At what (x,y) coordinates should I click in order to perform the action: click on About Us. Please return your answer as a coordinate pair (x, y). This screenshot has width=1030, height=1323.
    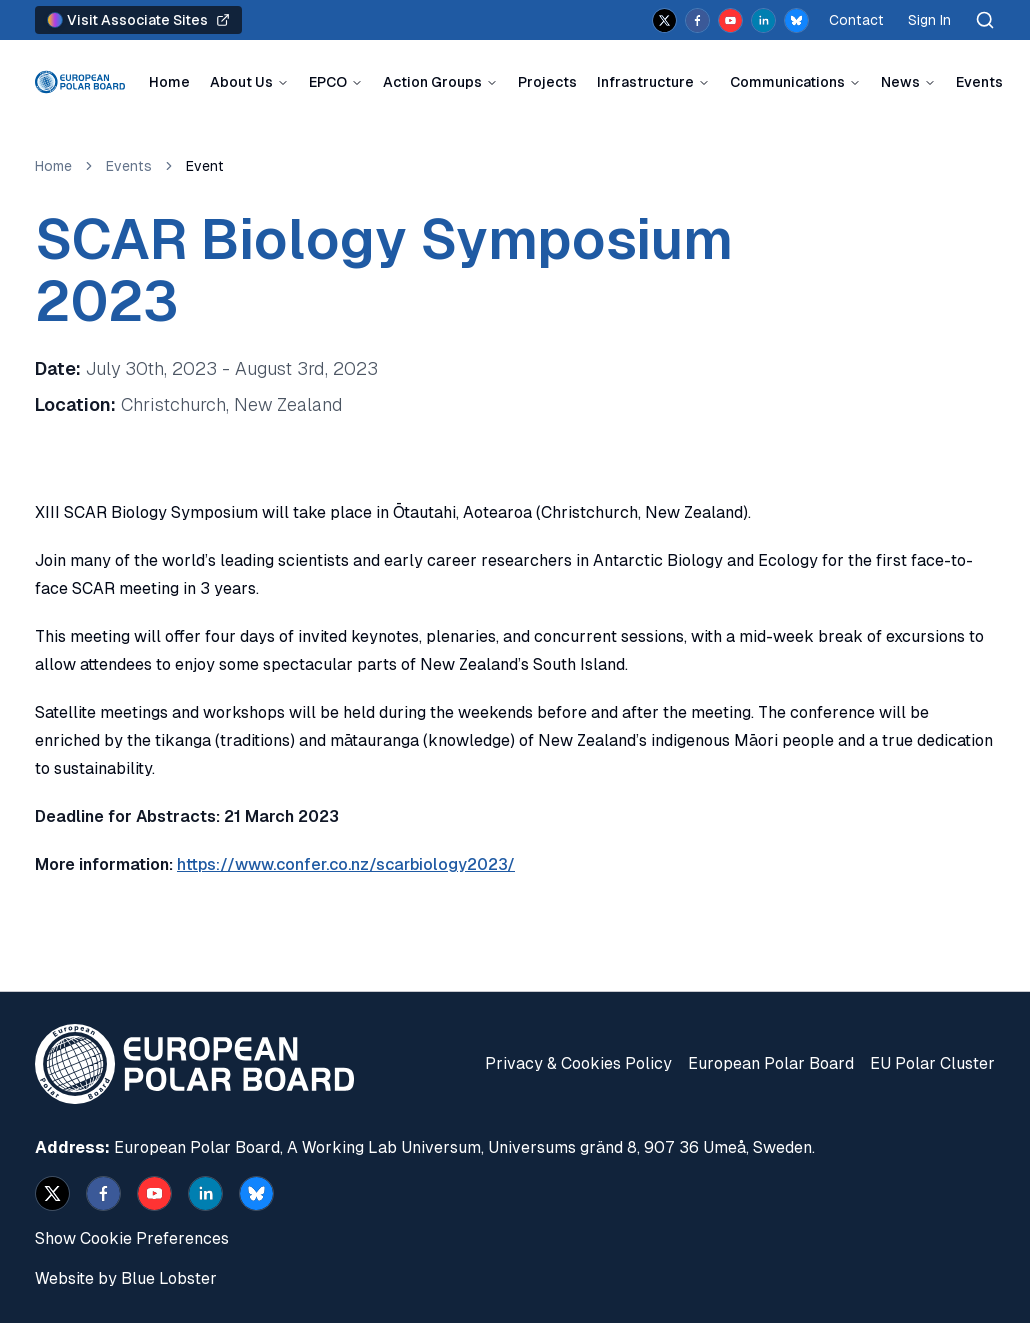
    Looking at the image, I should click on (241, 82).